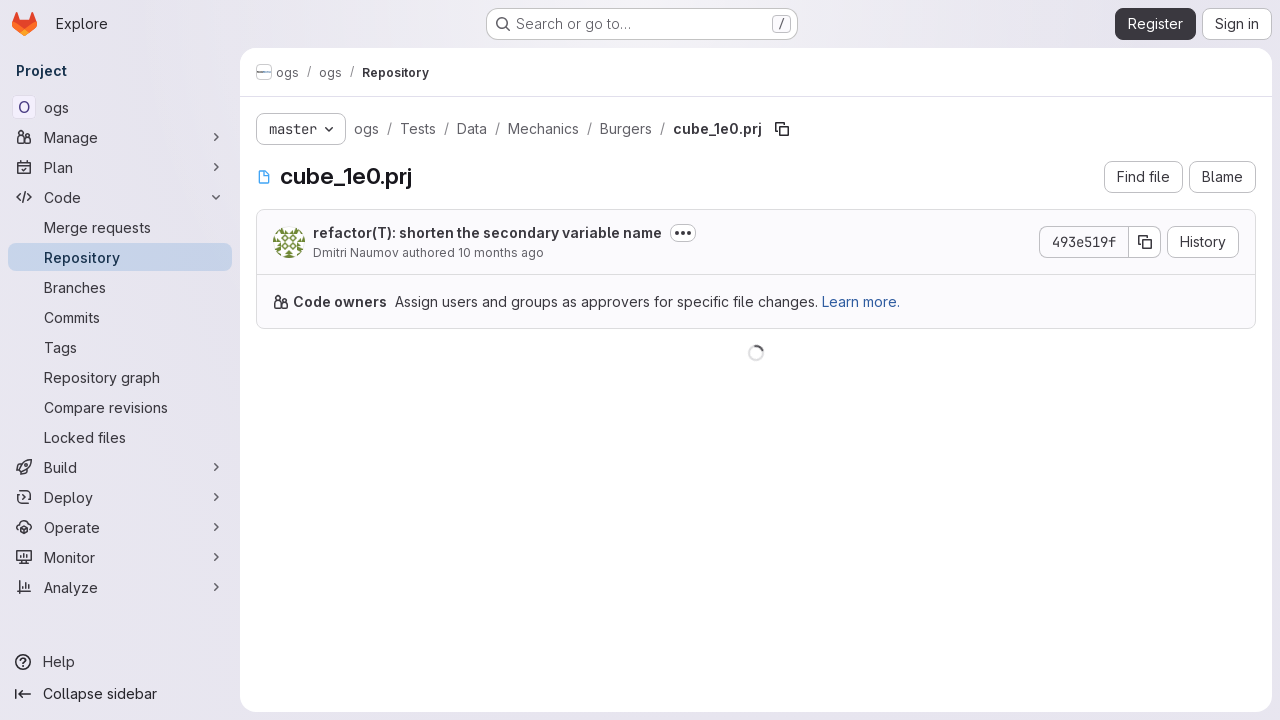  Describe the element at coordinates (120, 377) in the screenshot. I see `[Repository graph]` at that location.